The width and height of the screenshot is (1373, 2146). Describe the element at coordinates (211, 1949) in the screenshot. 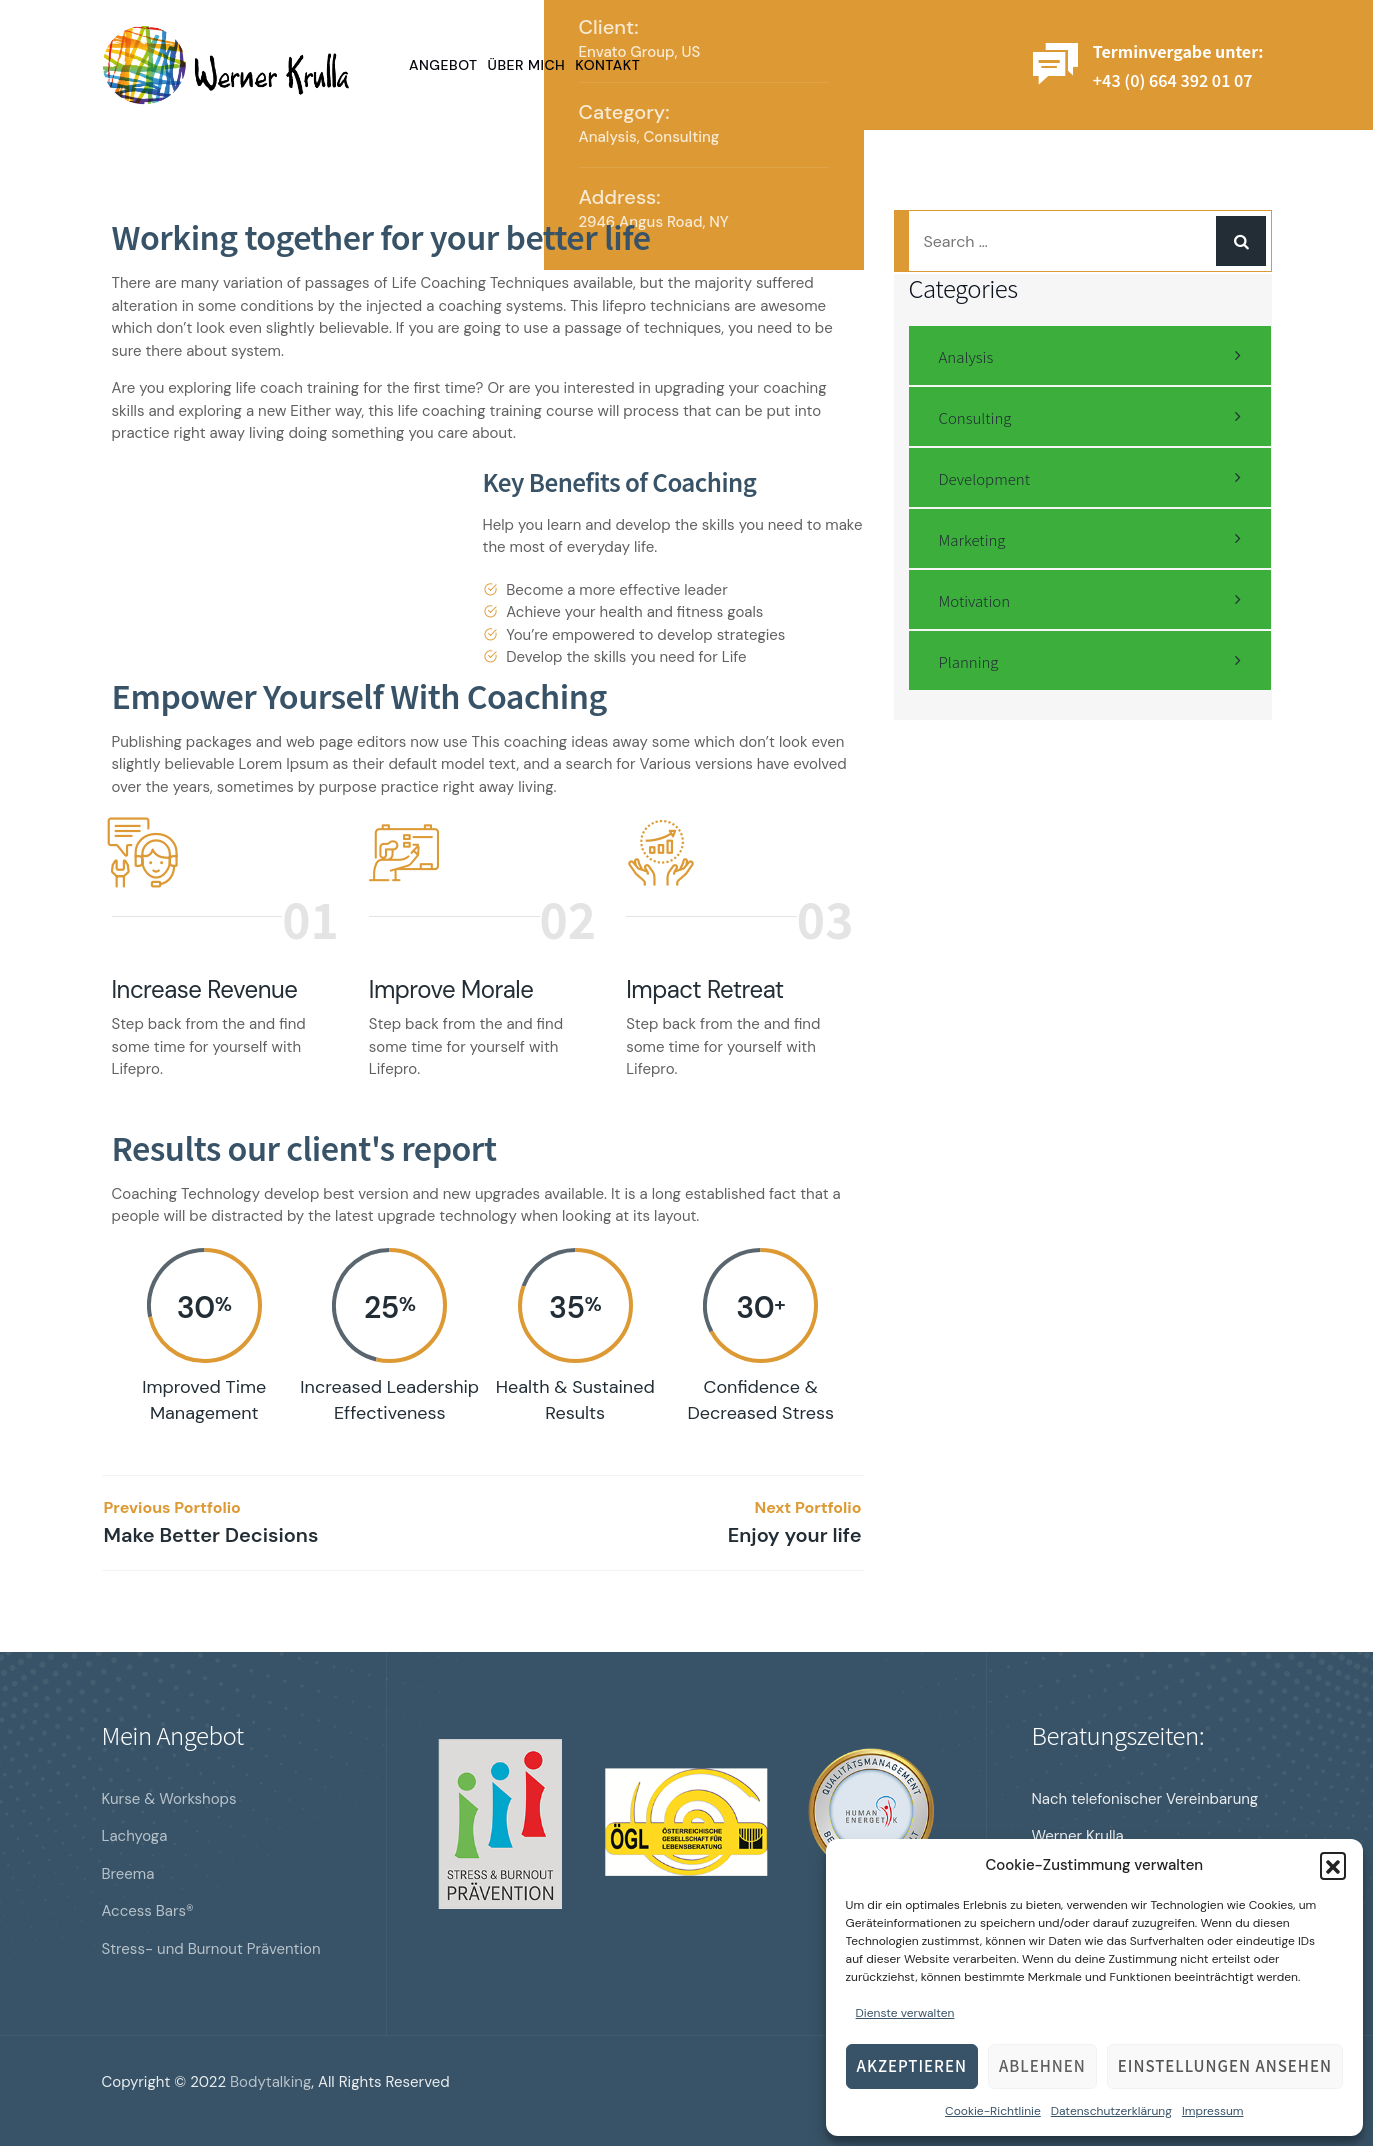

I see `Stress- und Burnout Prävention` at that location.